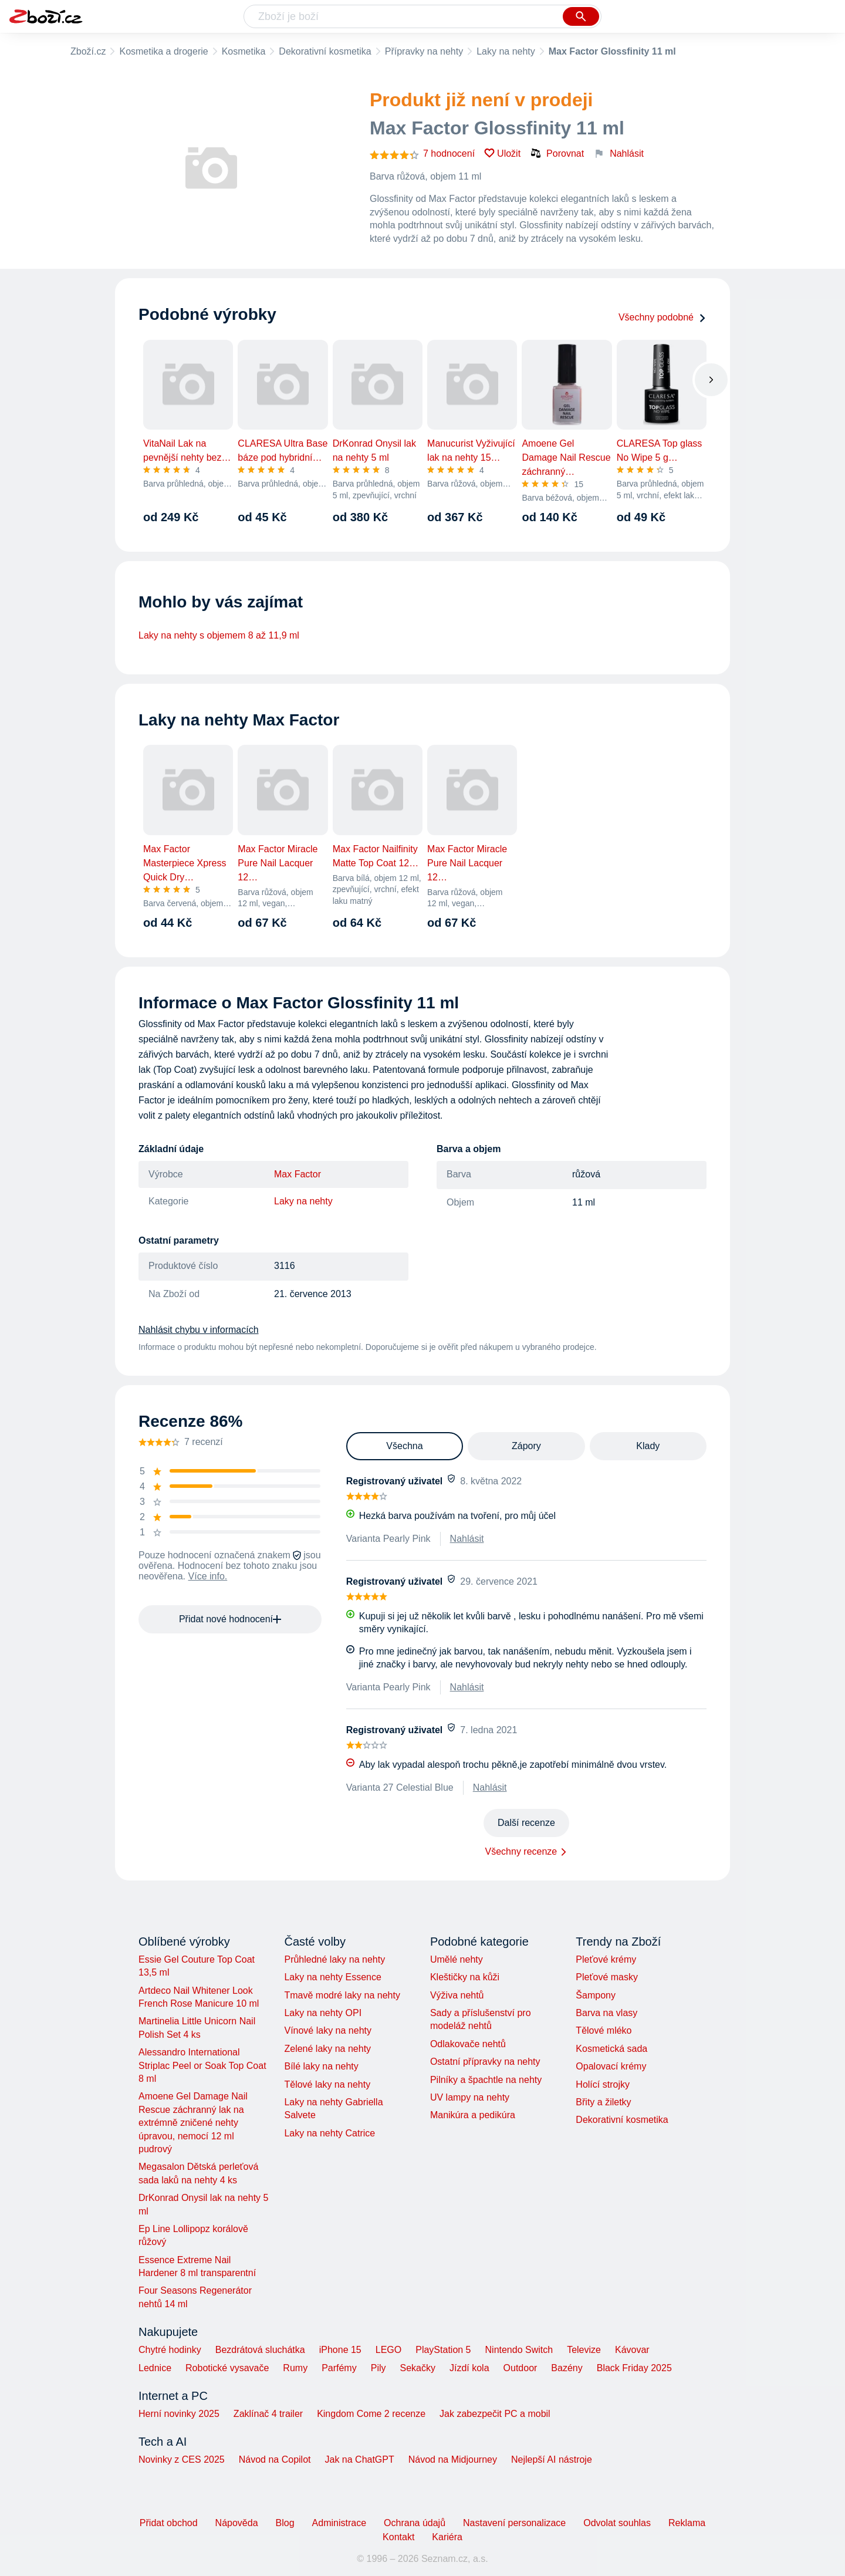  I want to click on Nápověda, so click(236, 2523).